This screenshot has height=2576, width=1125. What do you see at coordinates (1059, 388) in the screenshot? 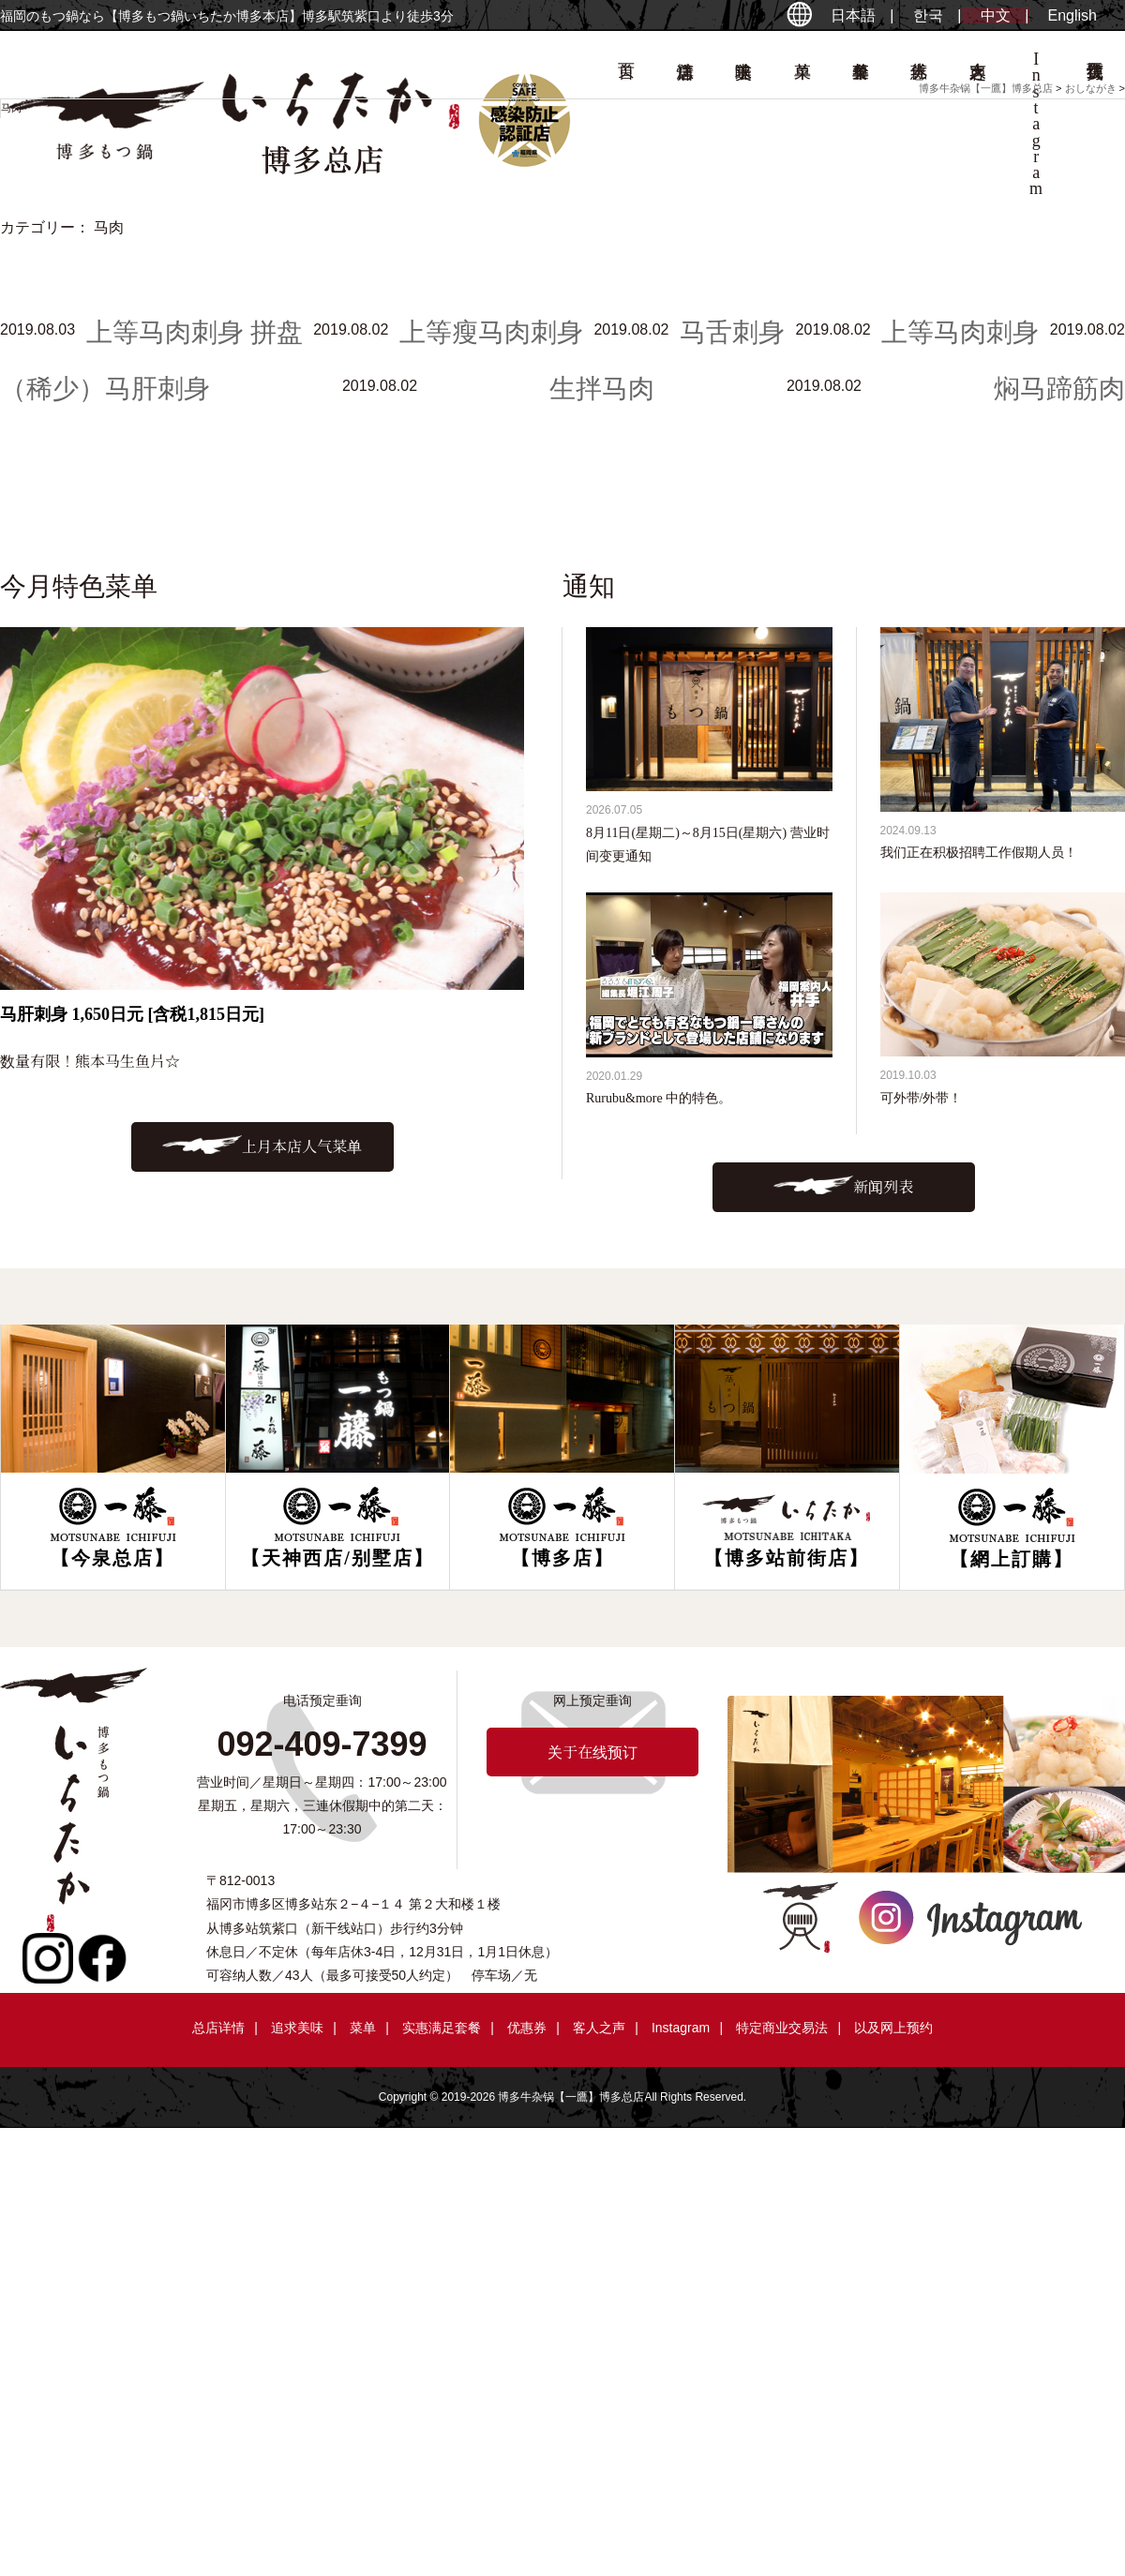
I see `焖马蹄筋肉` at bounding box center [1059, 388].